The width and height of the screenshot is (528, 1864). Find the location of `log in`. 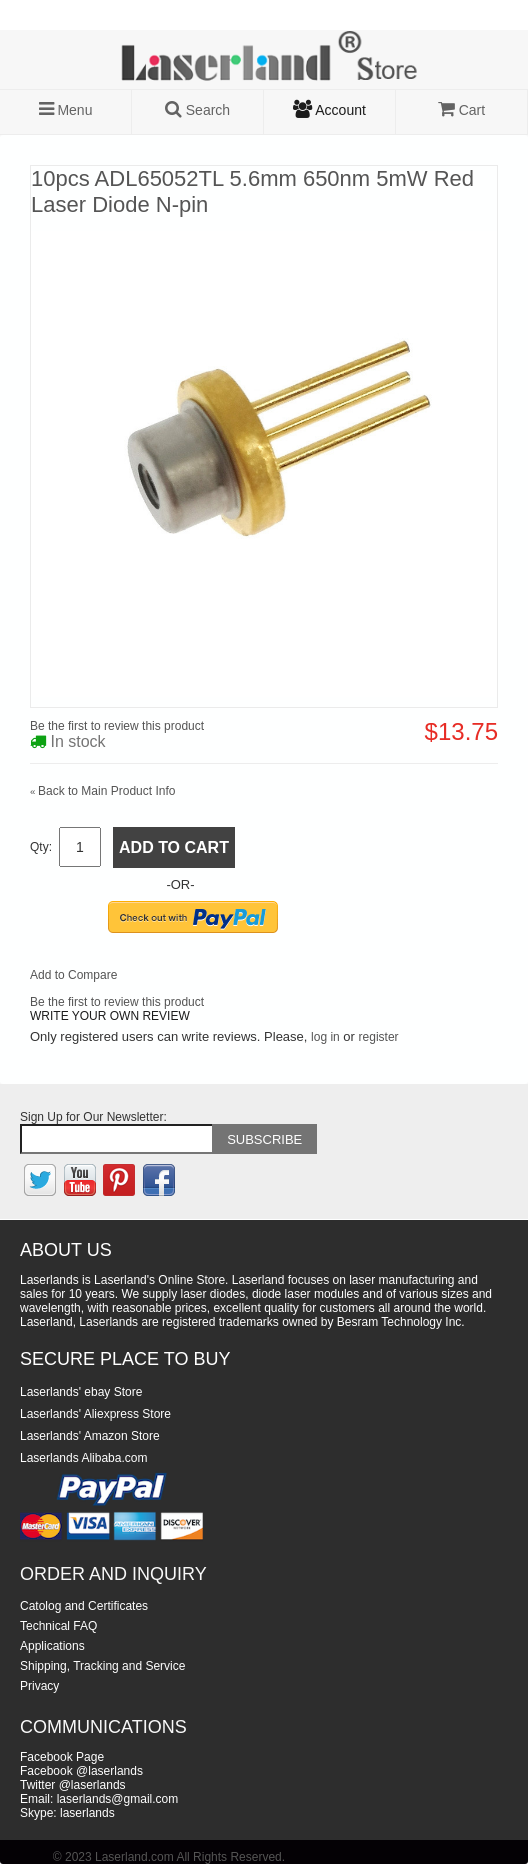

log in is located at coordinates (325, 1037).